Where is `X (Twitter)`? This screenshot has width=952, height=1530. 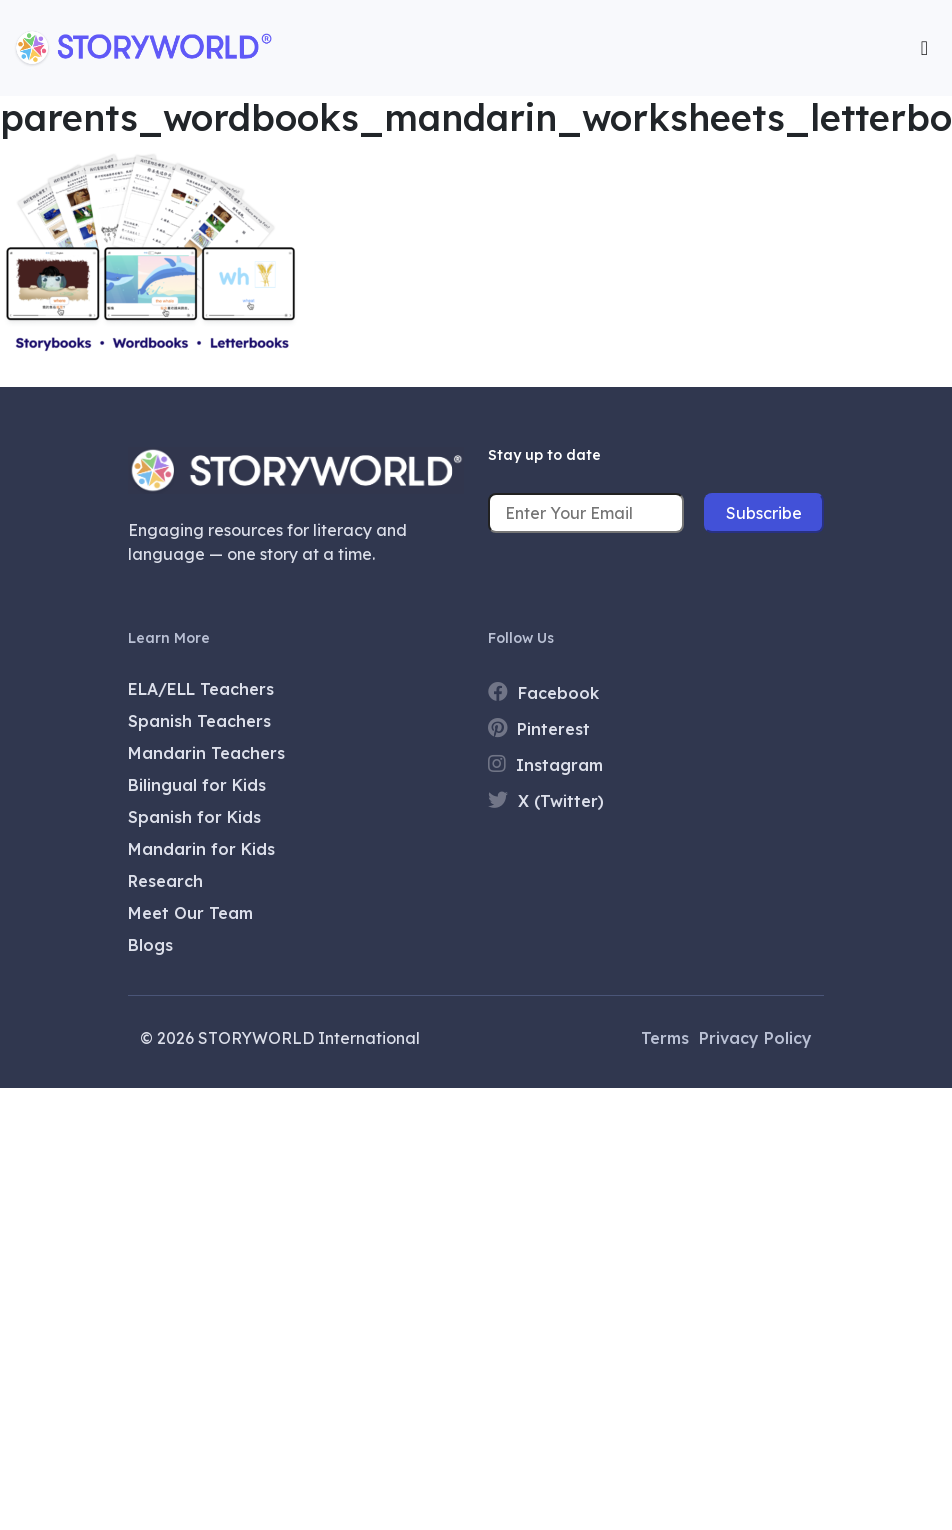
X (Twitter) is located at coordinates (546, 800).